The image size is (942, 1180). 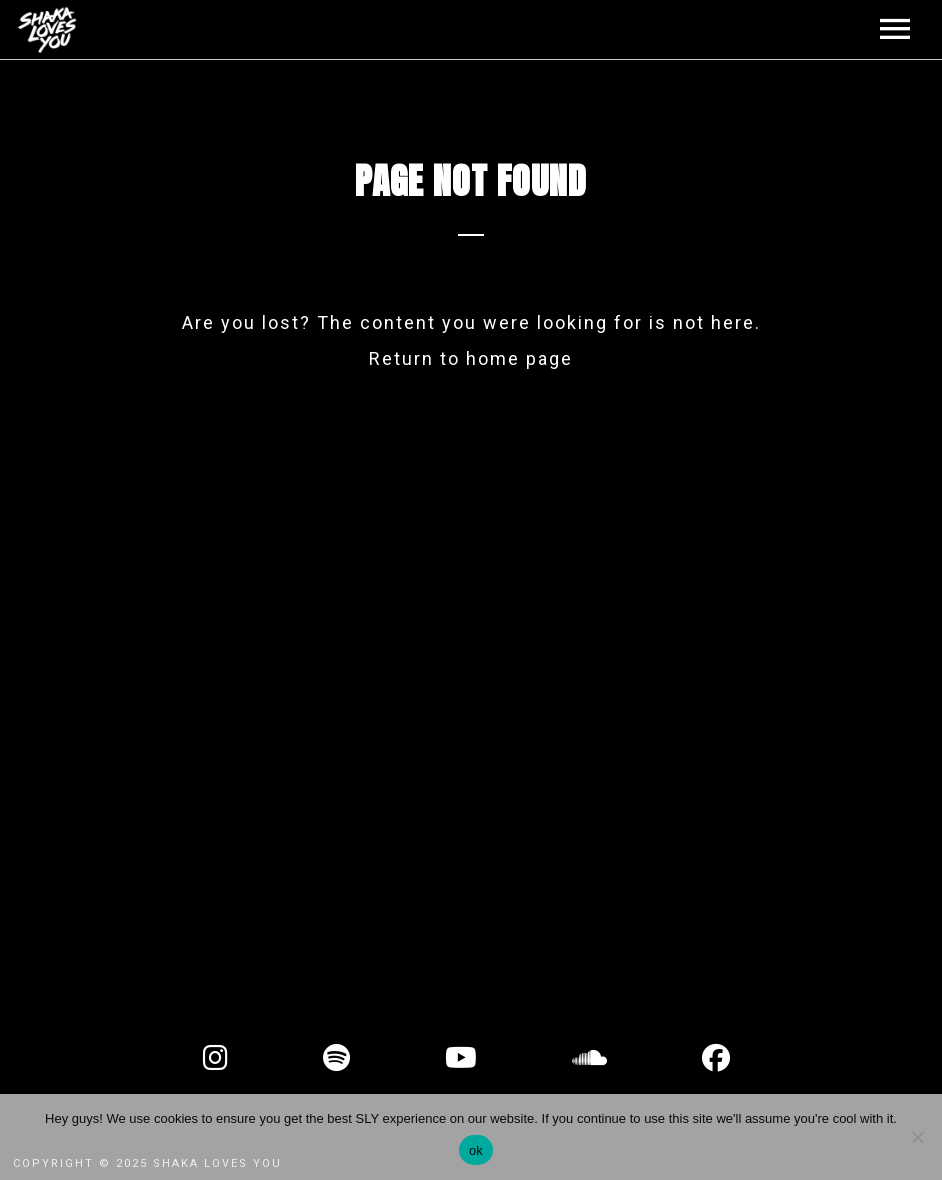 What do you see at coordinates (471, 358) in the screenshot?
I see `Return to home page` at bounding box center [471, 358].